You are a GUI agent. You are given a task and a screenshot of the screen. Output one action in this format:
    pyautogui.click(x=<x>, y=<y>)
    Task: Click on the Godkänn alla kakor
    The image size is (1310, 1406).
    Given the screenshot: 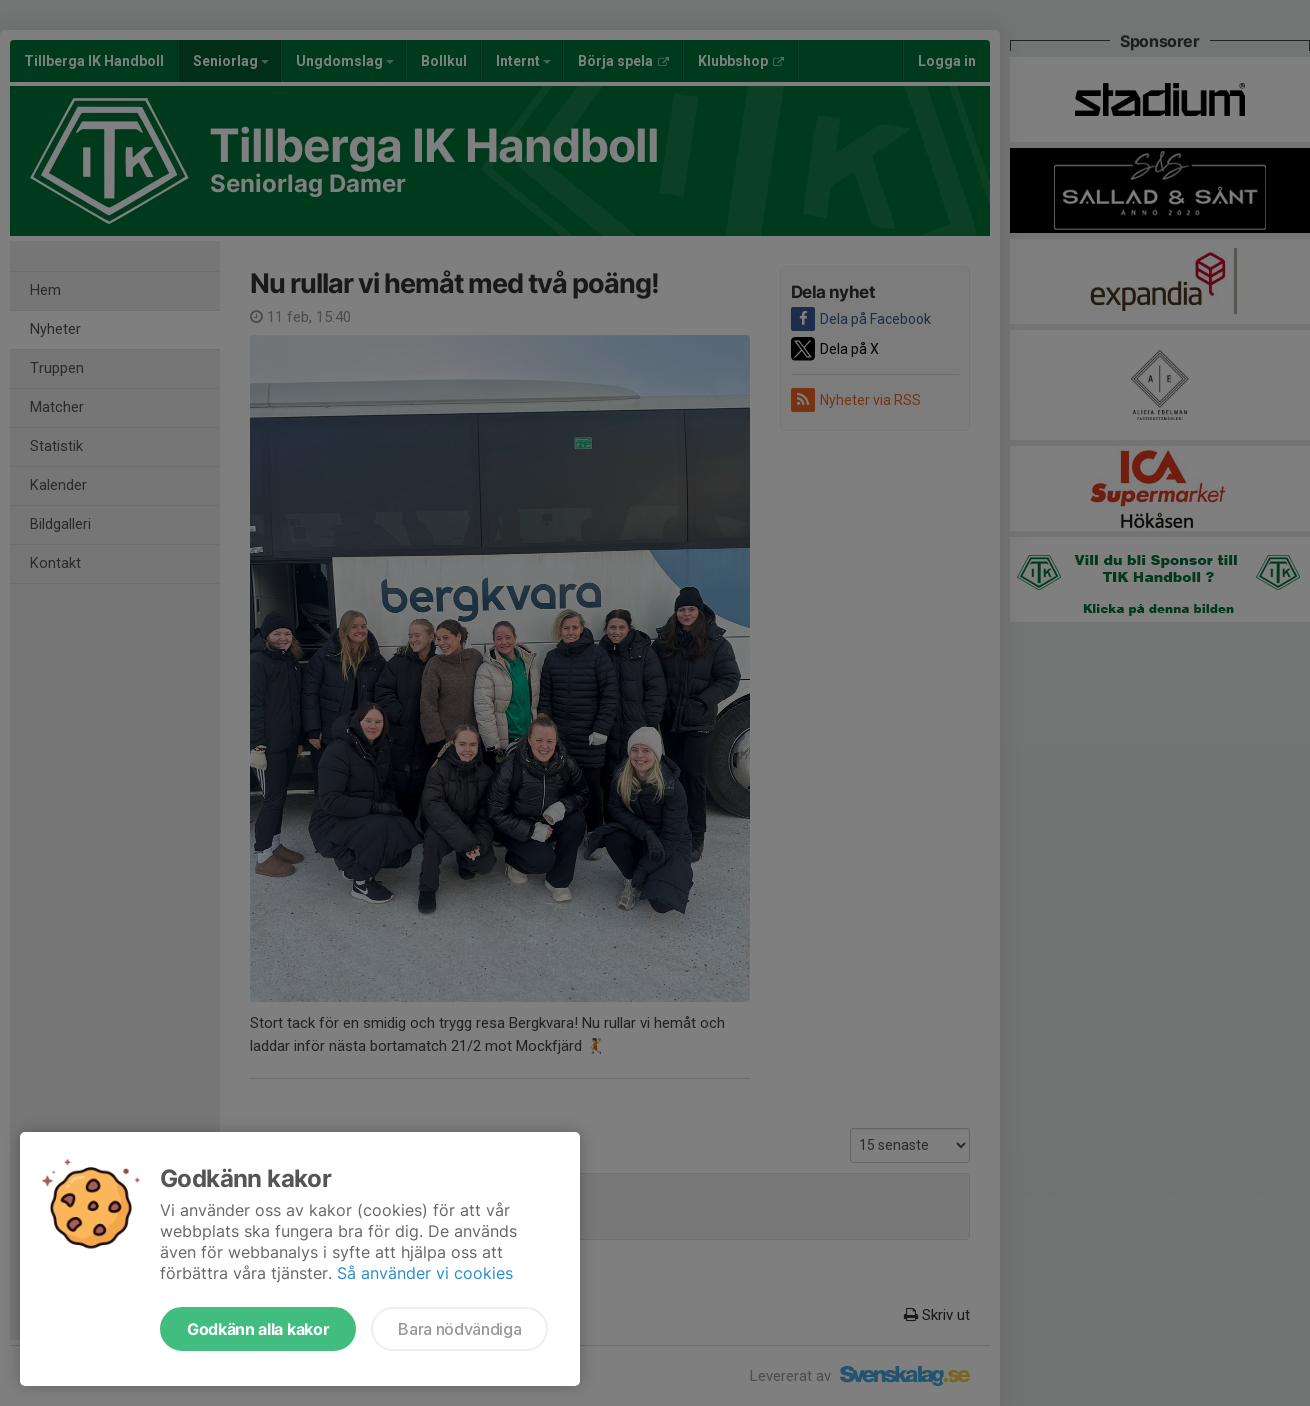 What is the action you would take?
    pyautogui.click(x=258, y=1329)
    